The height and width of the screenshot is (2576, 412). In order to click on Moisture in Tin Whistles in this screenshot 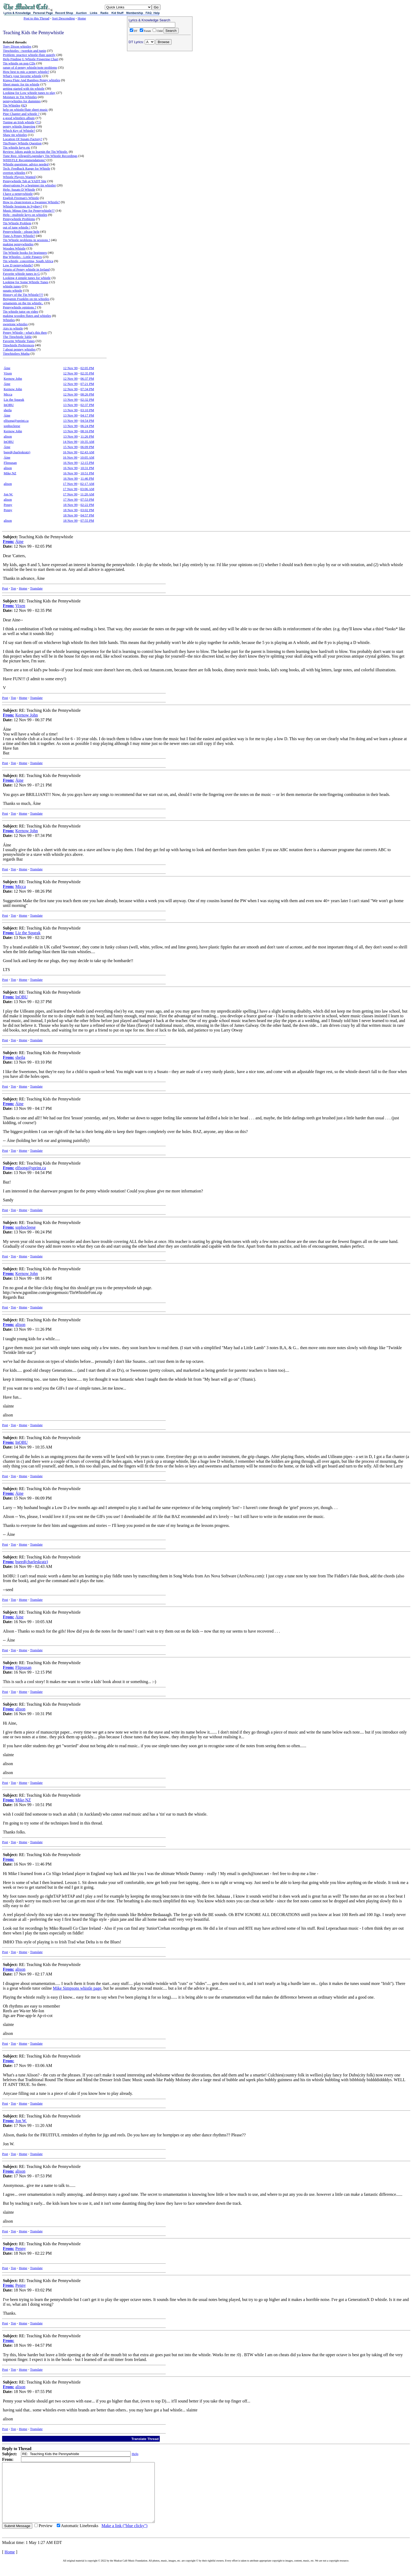, I will do `click(20, 97)`.